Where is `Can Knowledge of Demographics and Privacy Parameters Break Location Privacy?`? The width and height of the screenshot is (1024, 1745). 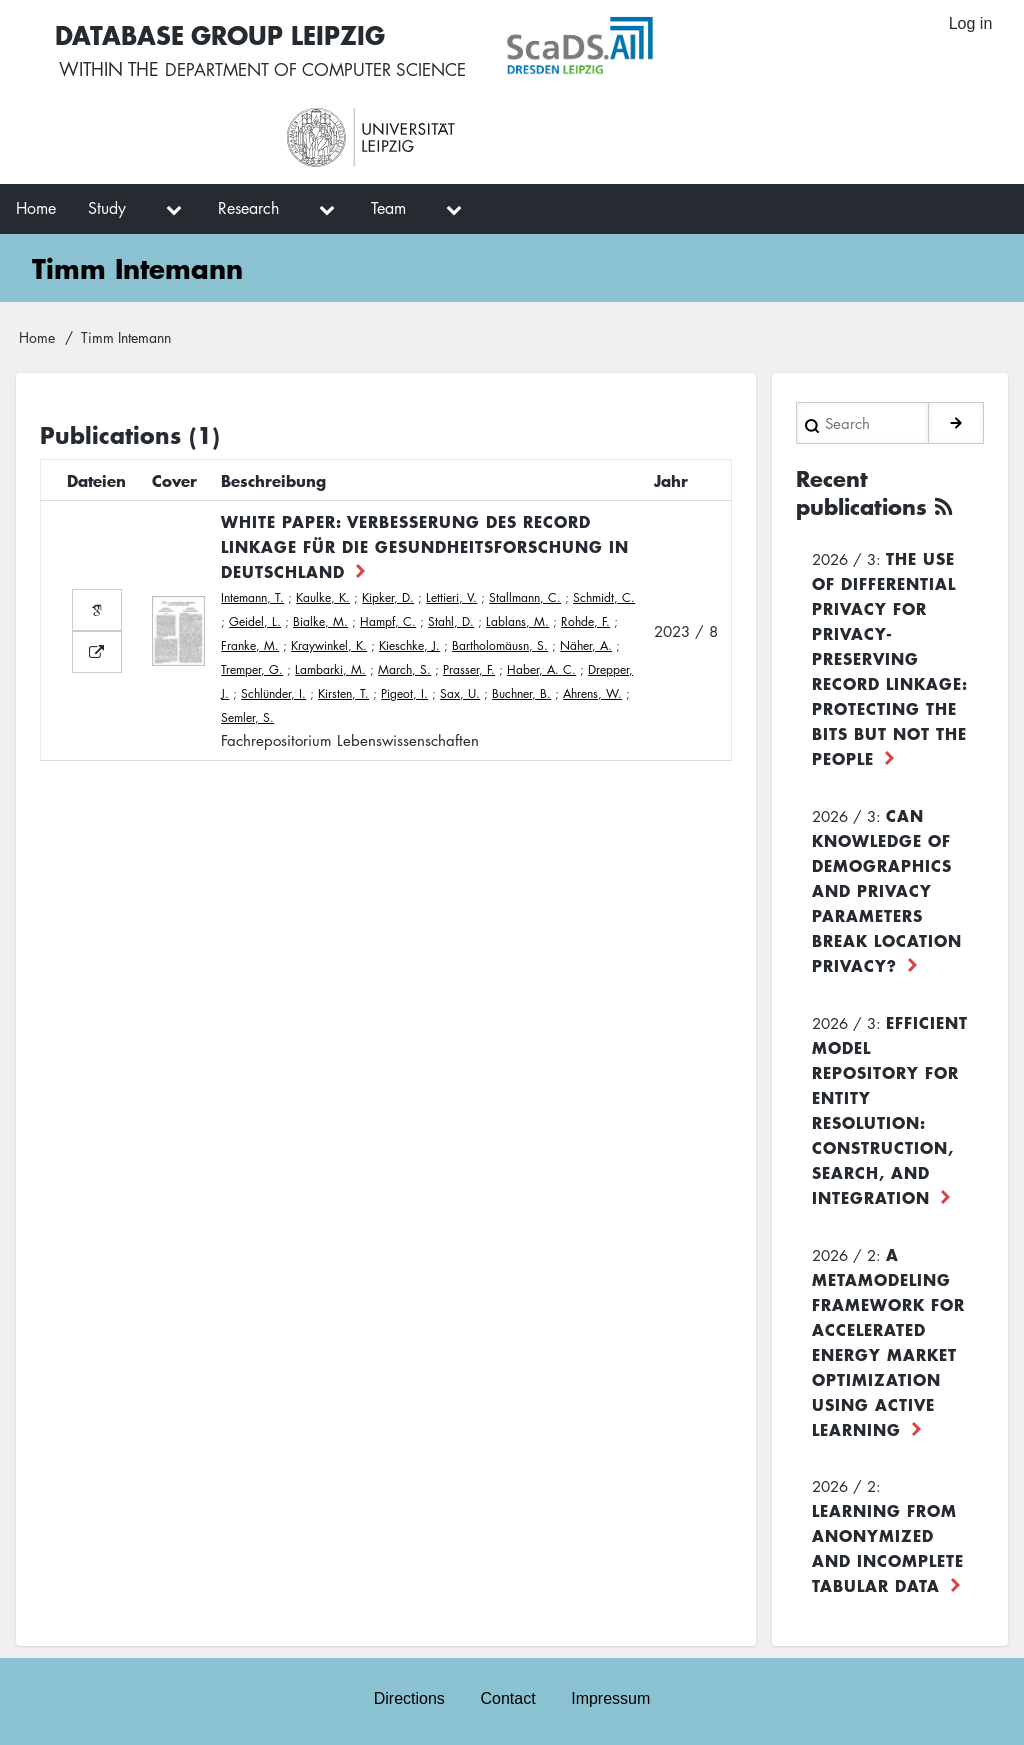
Can Knowledge of Demographics and Privacy Parameters Break Location Privacy? is located at coordinates (887, 888).